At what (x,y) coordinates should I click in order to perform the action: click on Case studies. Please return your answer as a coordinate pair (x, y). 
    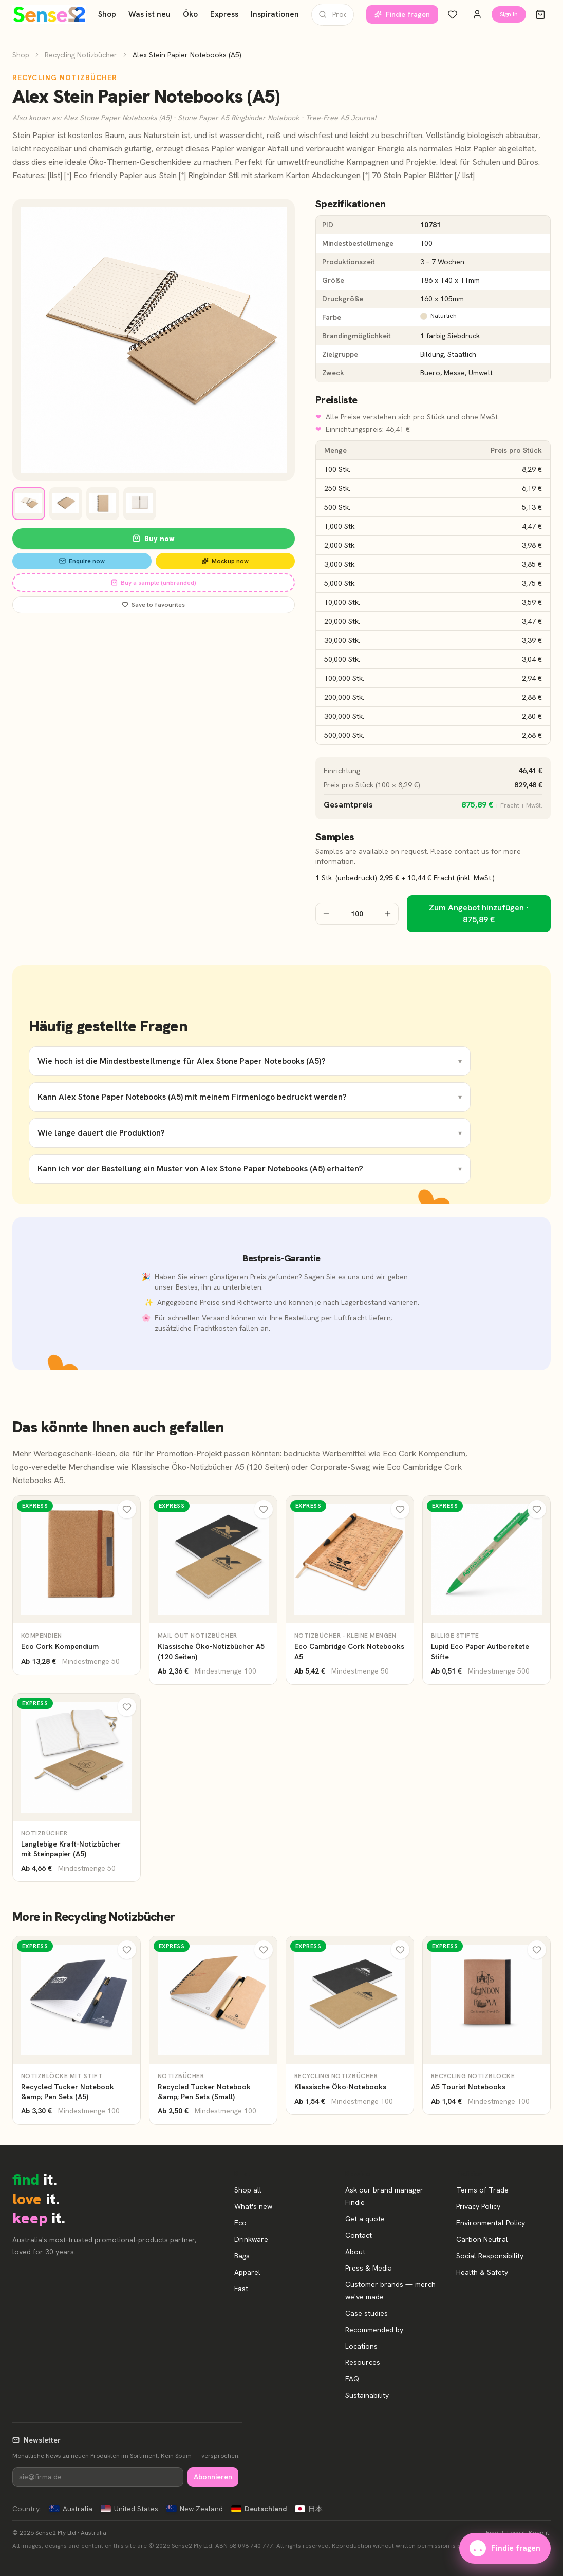
    Looking at the image, I should click on (366, 2313).